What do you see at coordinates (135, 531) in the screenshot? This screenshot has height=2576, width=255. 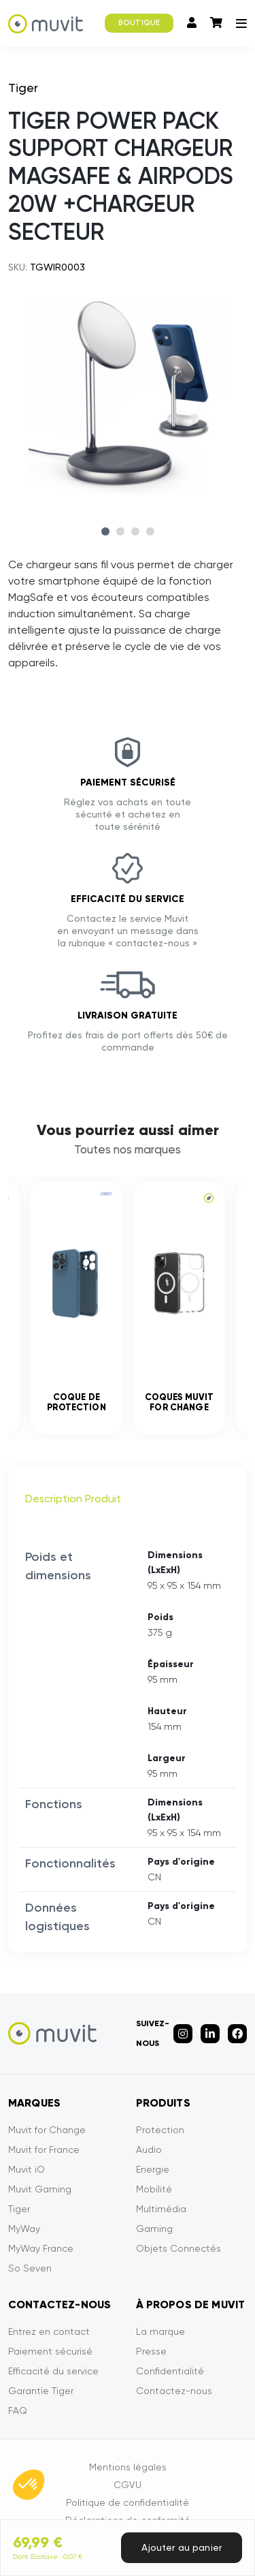 I see `3 [tab]` at bounding box center [135, 531].